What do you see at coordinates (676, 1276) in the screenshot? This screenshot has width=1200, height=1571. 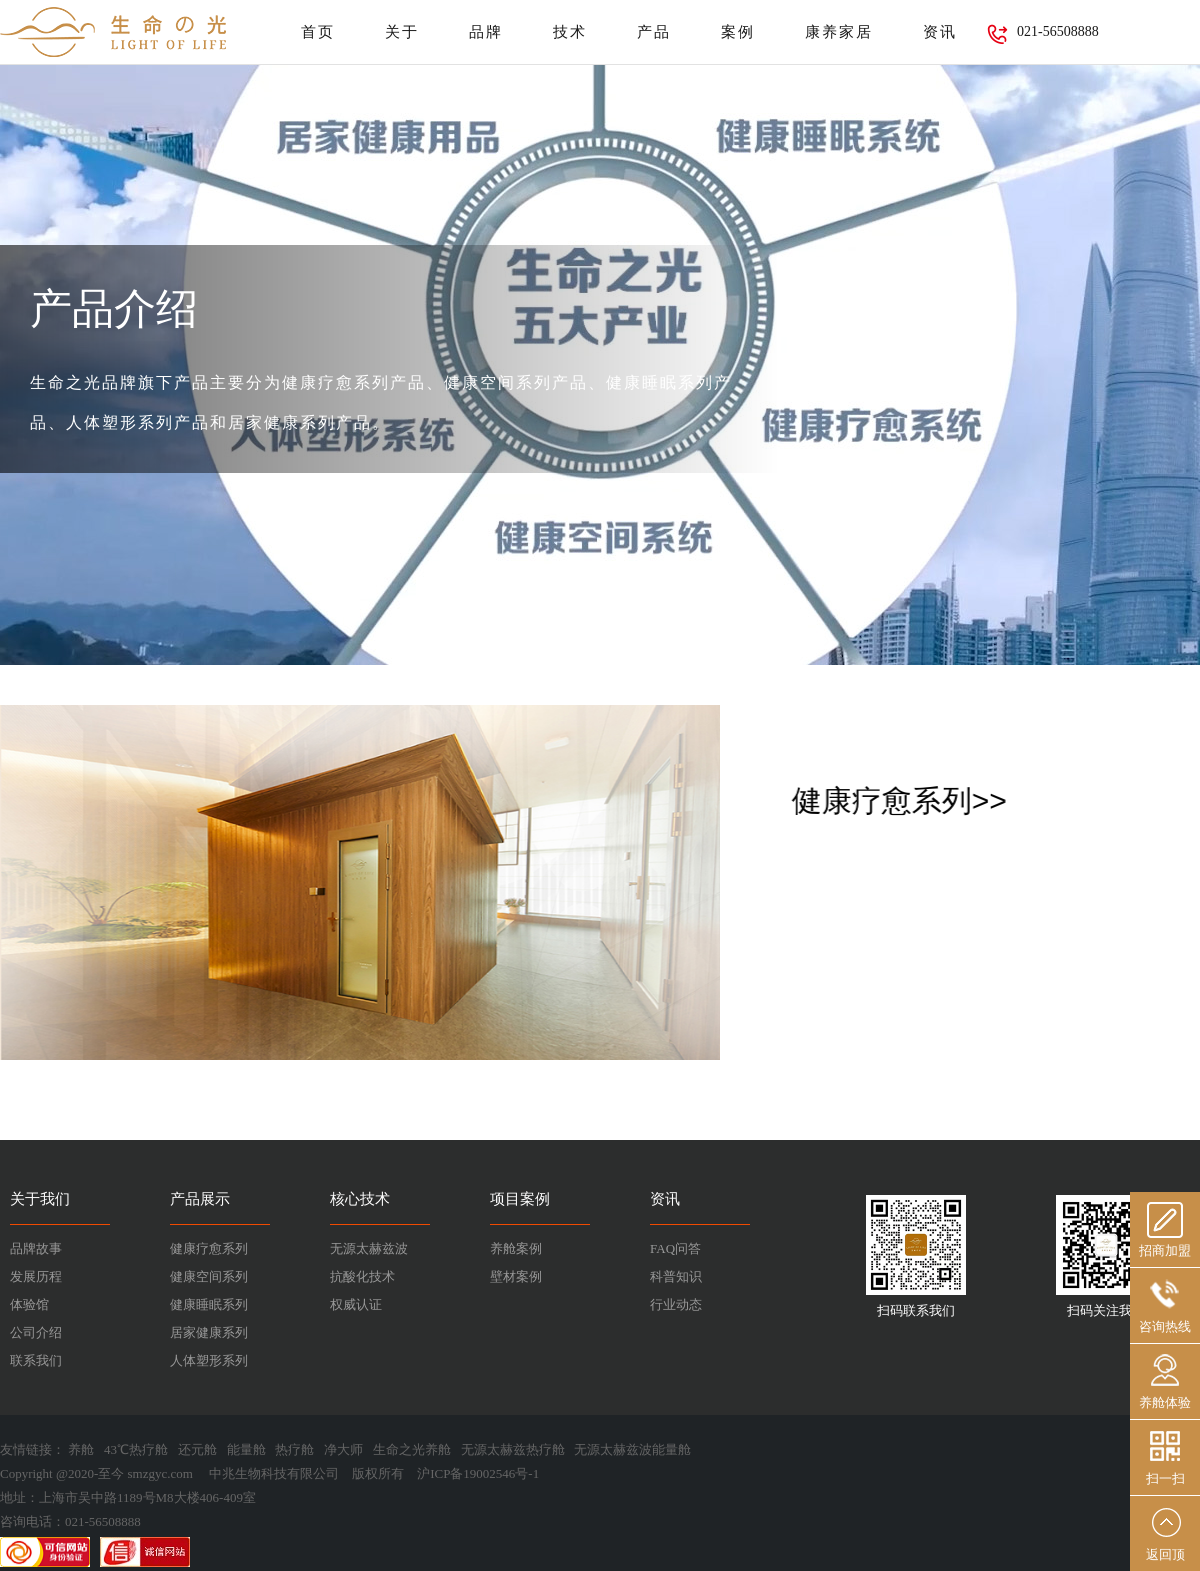 I see `科普知识` at bounding box center [676, 1276].